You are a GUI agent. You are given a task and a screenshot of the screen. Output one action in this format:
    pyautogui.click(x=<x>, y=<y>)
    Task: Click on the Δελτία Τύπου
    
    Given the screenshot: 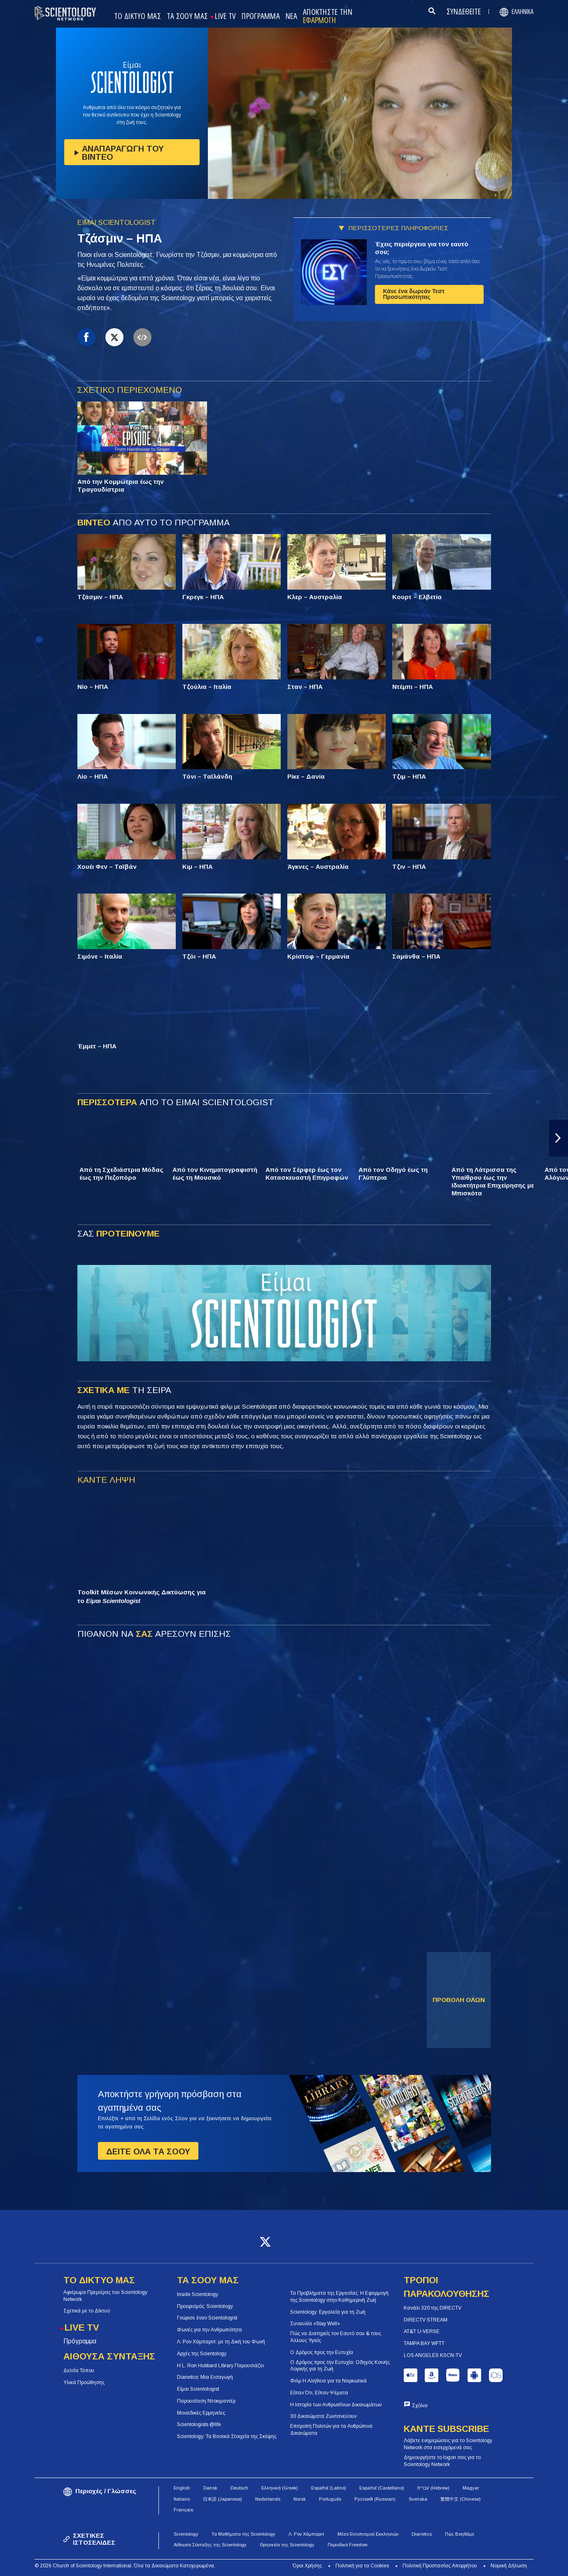 What is the action you would take?
    pyautogui.click(x=78, y=2370)
    